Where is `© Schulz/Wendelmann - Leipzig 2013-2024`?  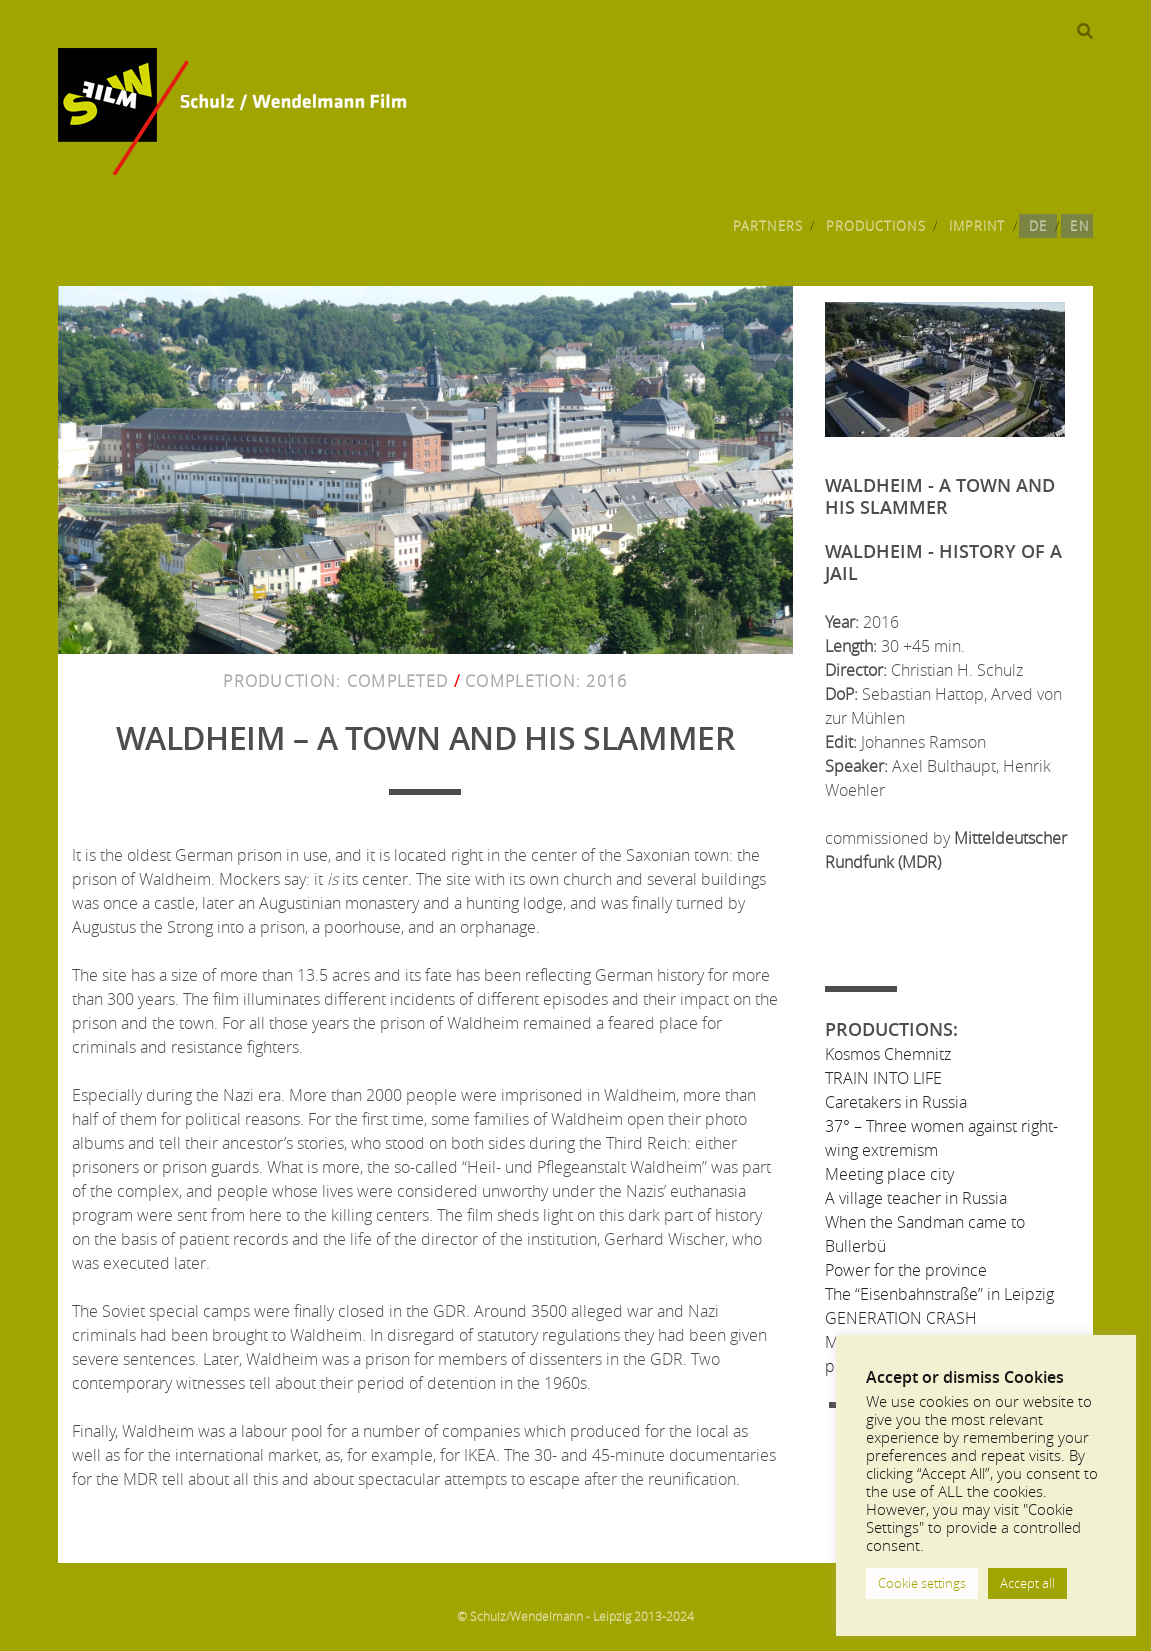 © Schulz/Wendelmann - Leipzig 2013-2024 is located at coordinates (575, 1616).